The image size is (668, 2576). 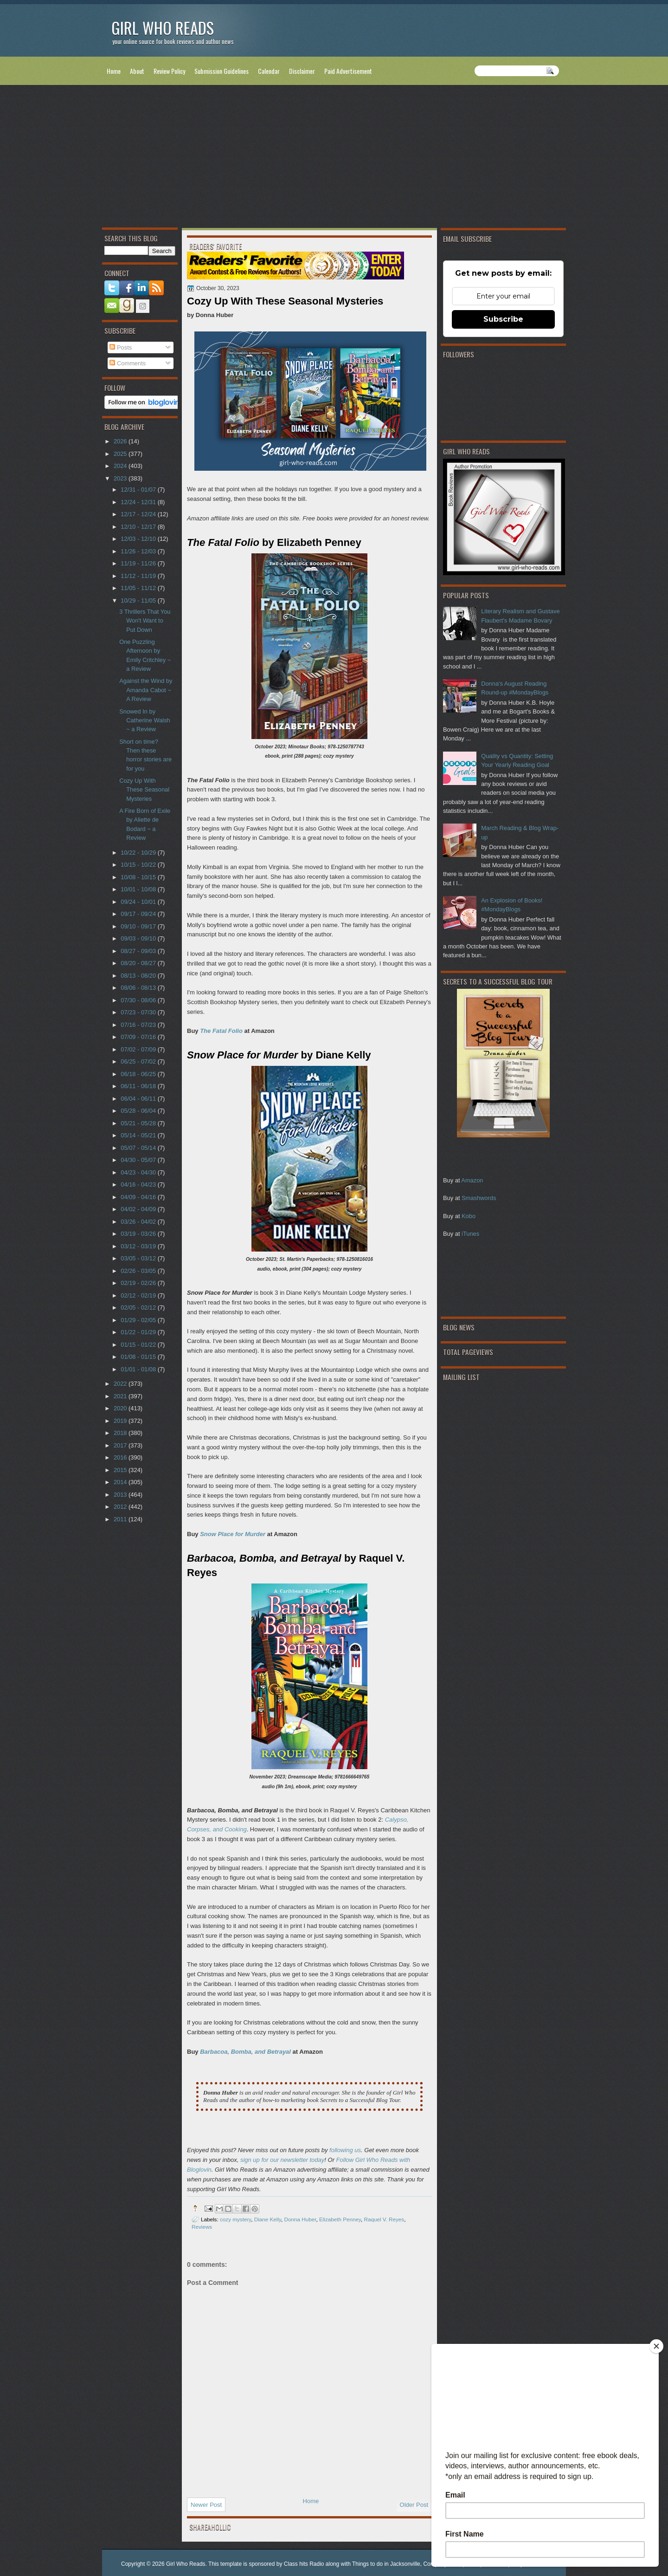 What do you see at coordinates (139, 926) in the screenshot?
I see `09/10 - 09/17` at bounding box center [139, 926].